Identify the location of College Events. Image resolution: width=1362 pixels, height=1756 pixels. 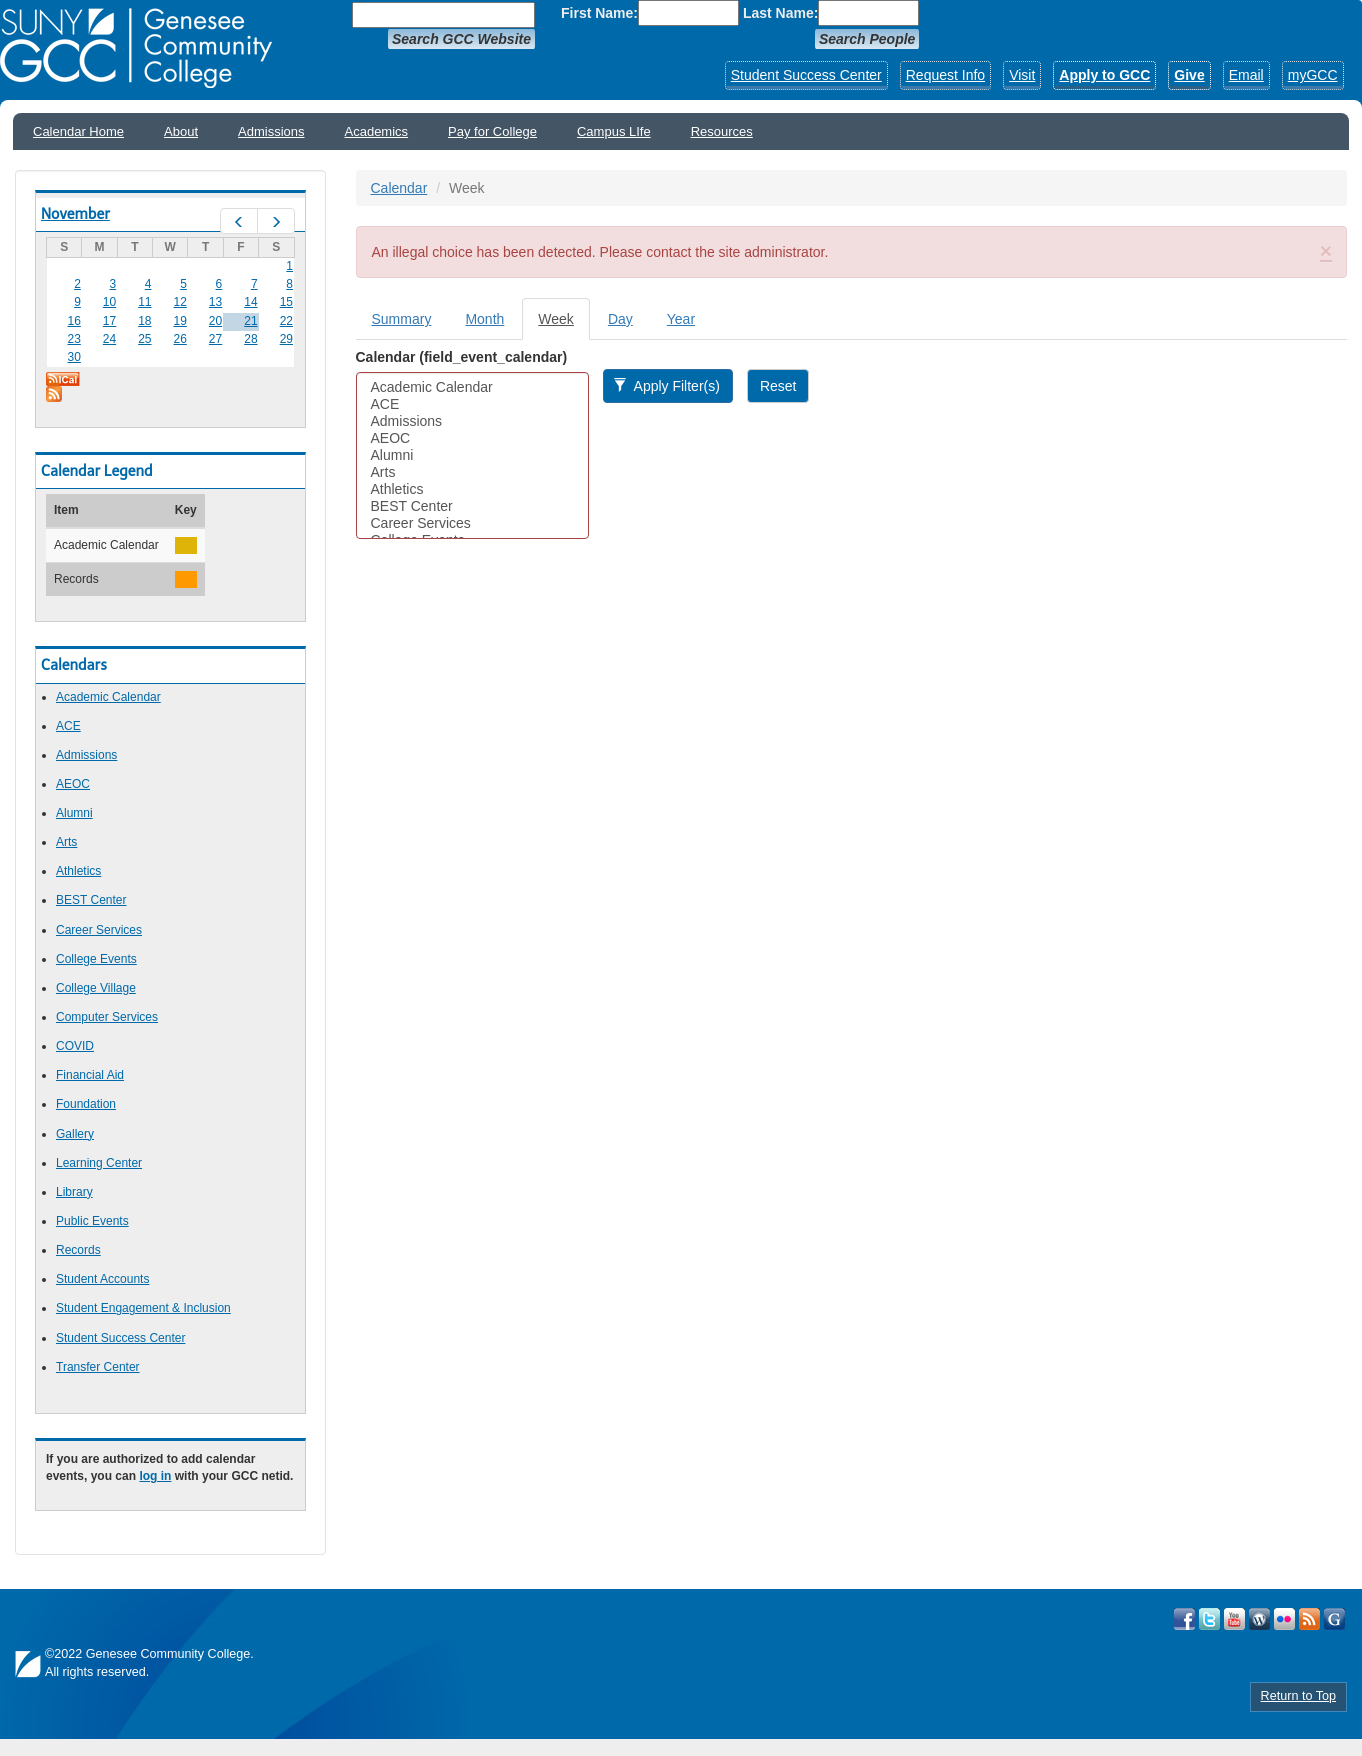
(96, 959).